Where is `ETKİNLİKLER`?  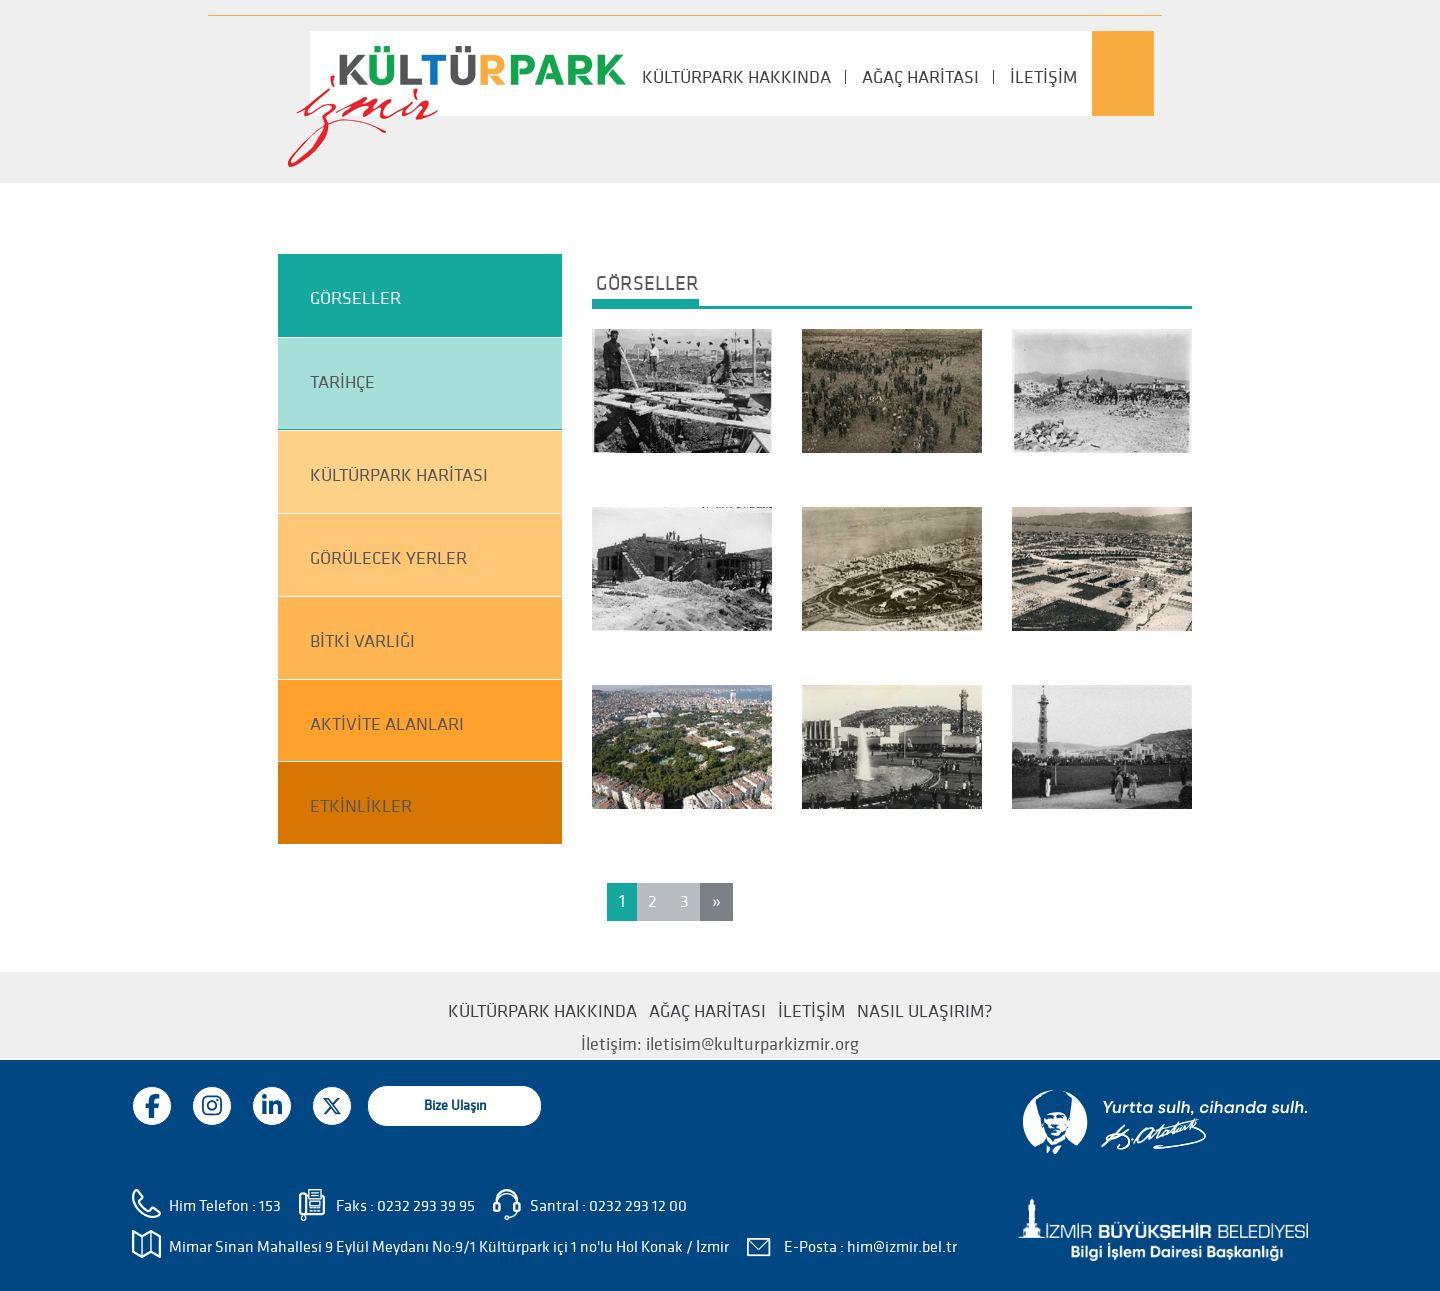 ETKİNLİKLER is located at coordinates (361, 806).